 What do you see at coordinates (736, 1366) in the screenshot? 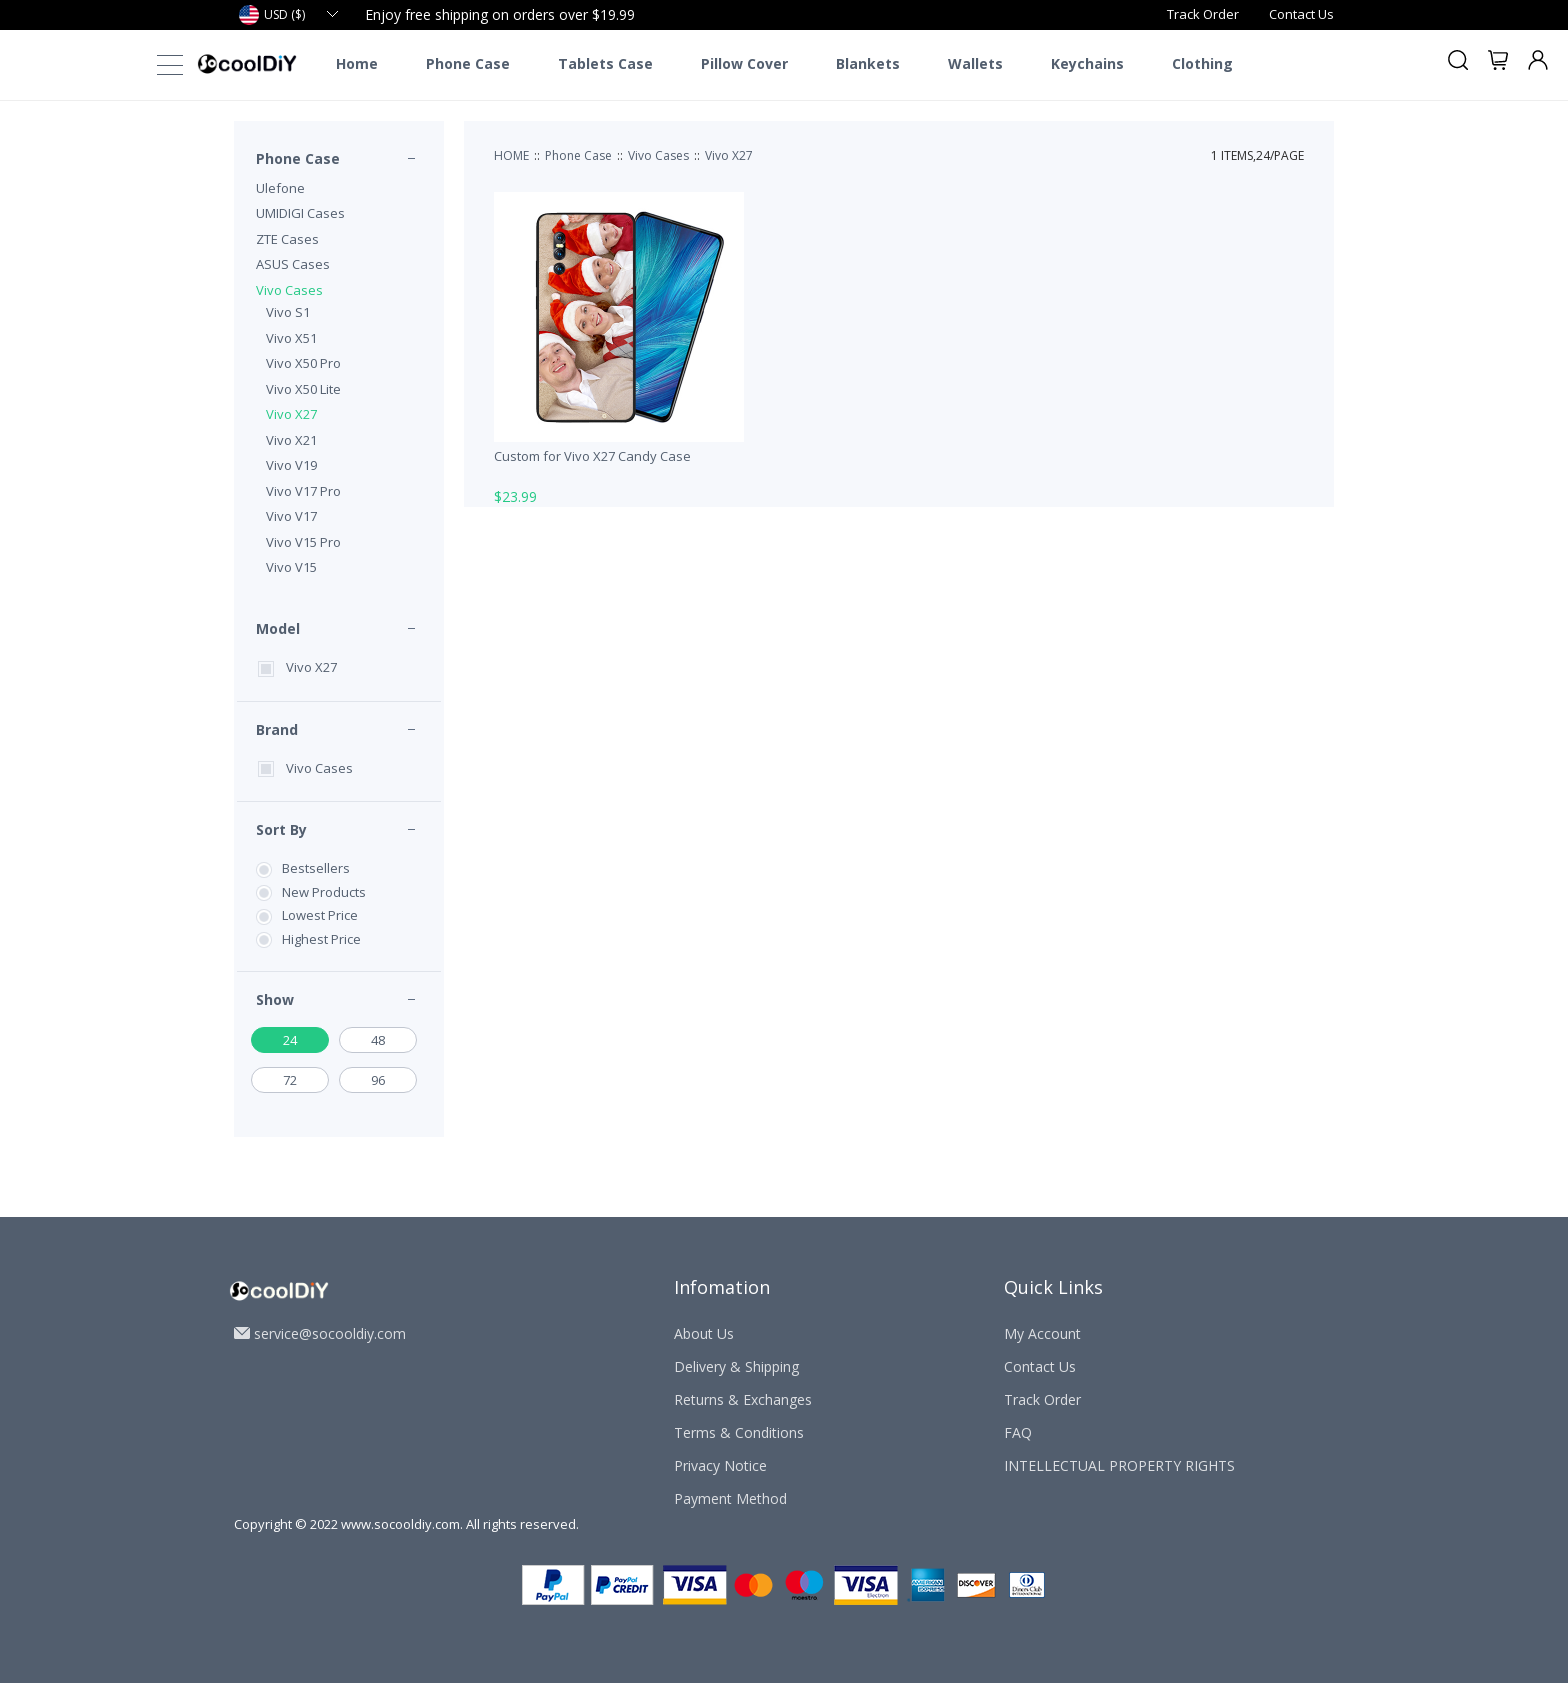
I see `Delivery & Shipping` at bounding box center [736, 1366].